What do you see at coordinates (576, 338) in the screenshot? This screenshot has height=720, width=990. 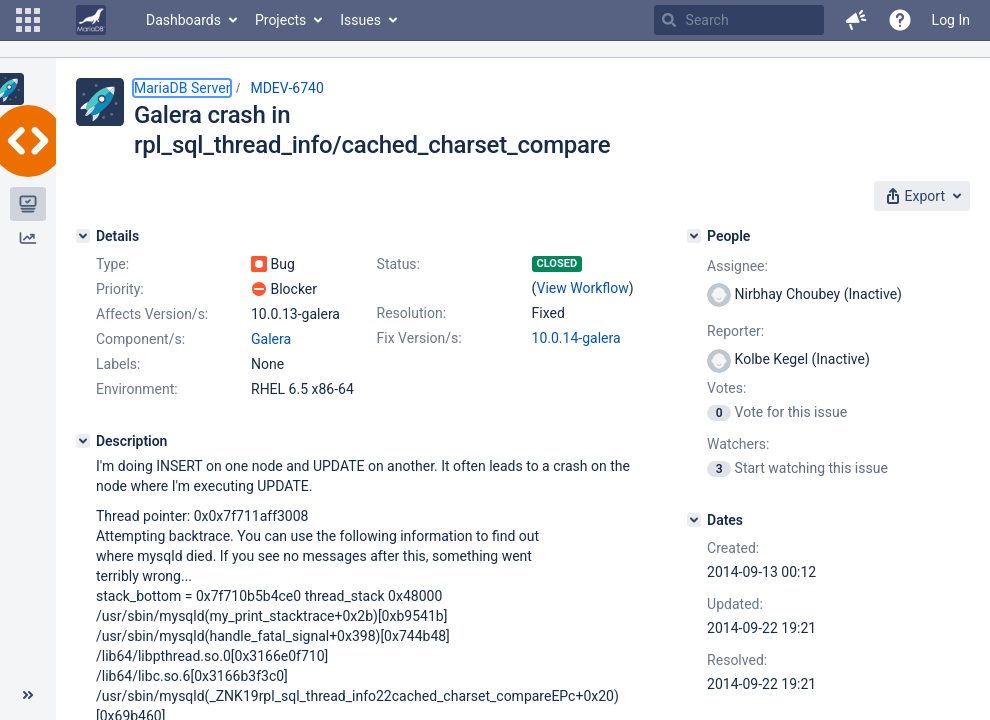 I see `10.0.14-galera` at bounding box center [576, 338].